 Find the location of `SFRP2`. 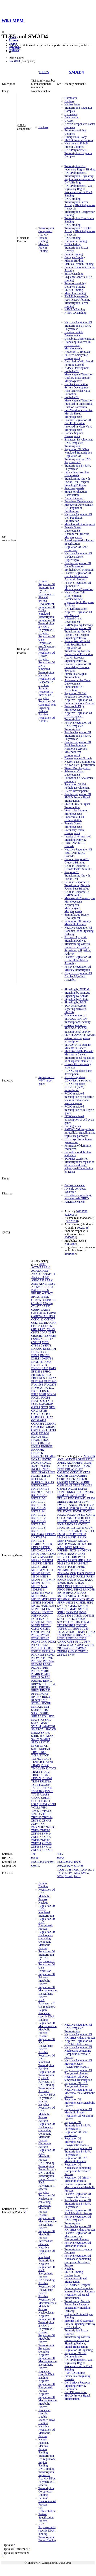

SFRP2 is located at coordinates (90, 1599).